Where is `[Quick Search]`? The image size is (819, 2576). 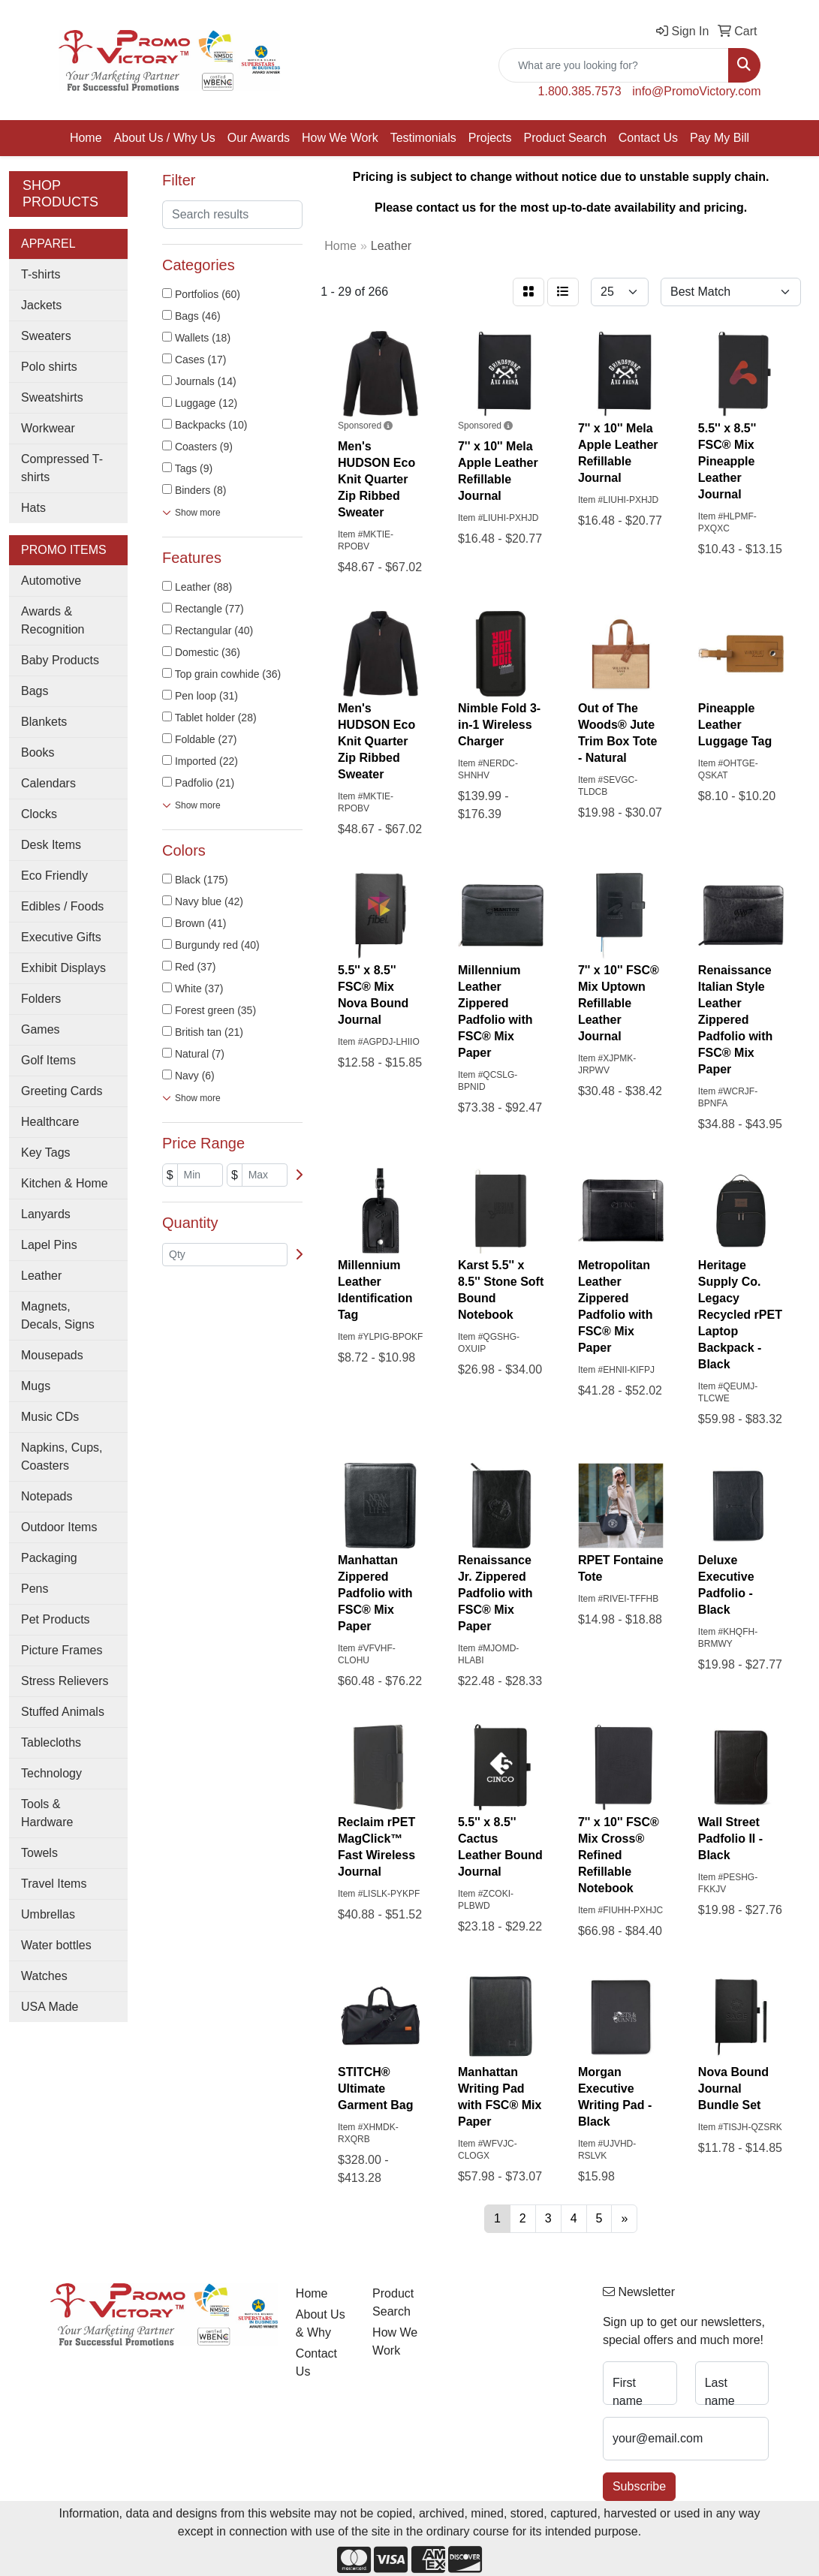
[Quick Search] is located at coordinates (613, 65).